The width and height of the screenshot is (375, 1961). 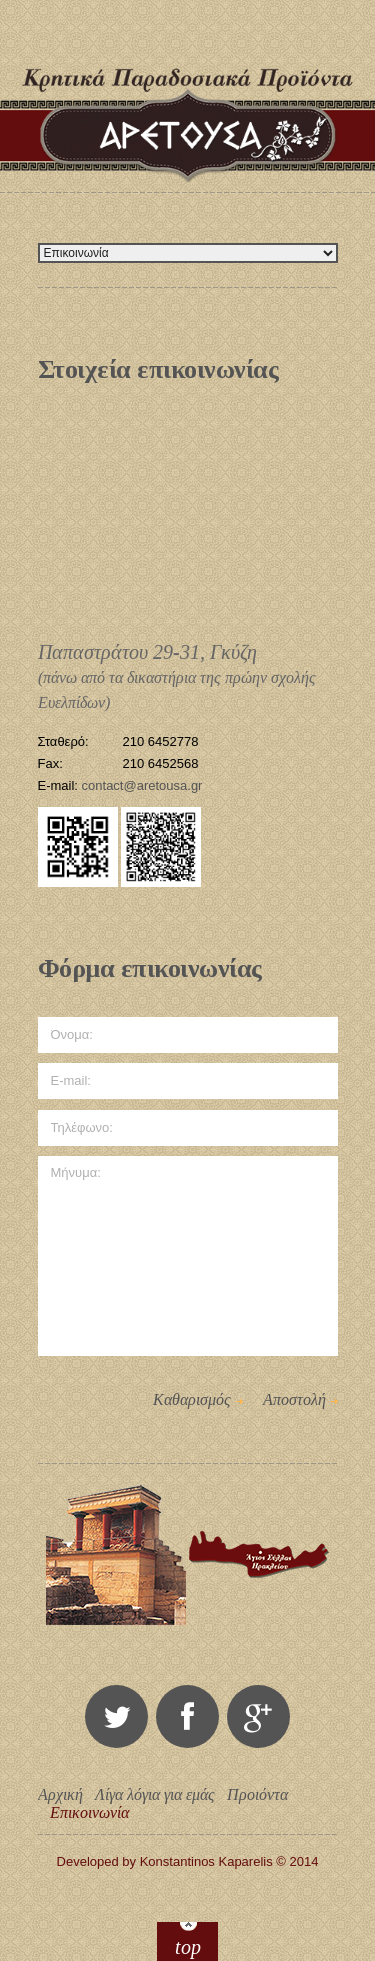 What do you see at coordinates (142, 785) in the screenshot?
I see `contact@aretousa.gr` at bounding box center [142, 785].